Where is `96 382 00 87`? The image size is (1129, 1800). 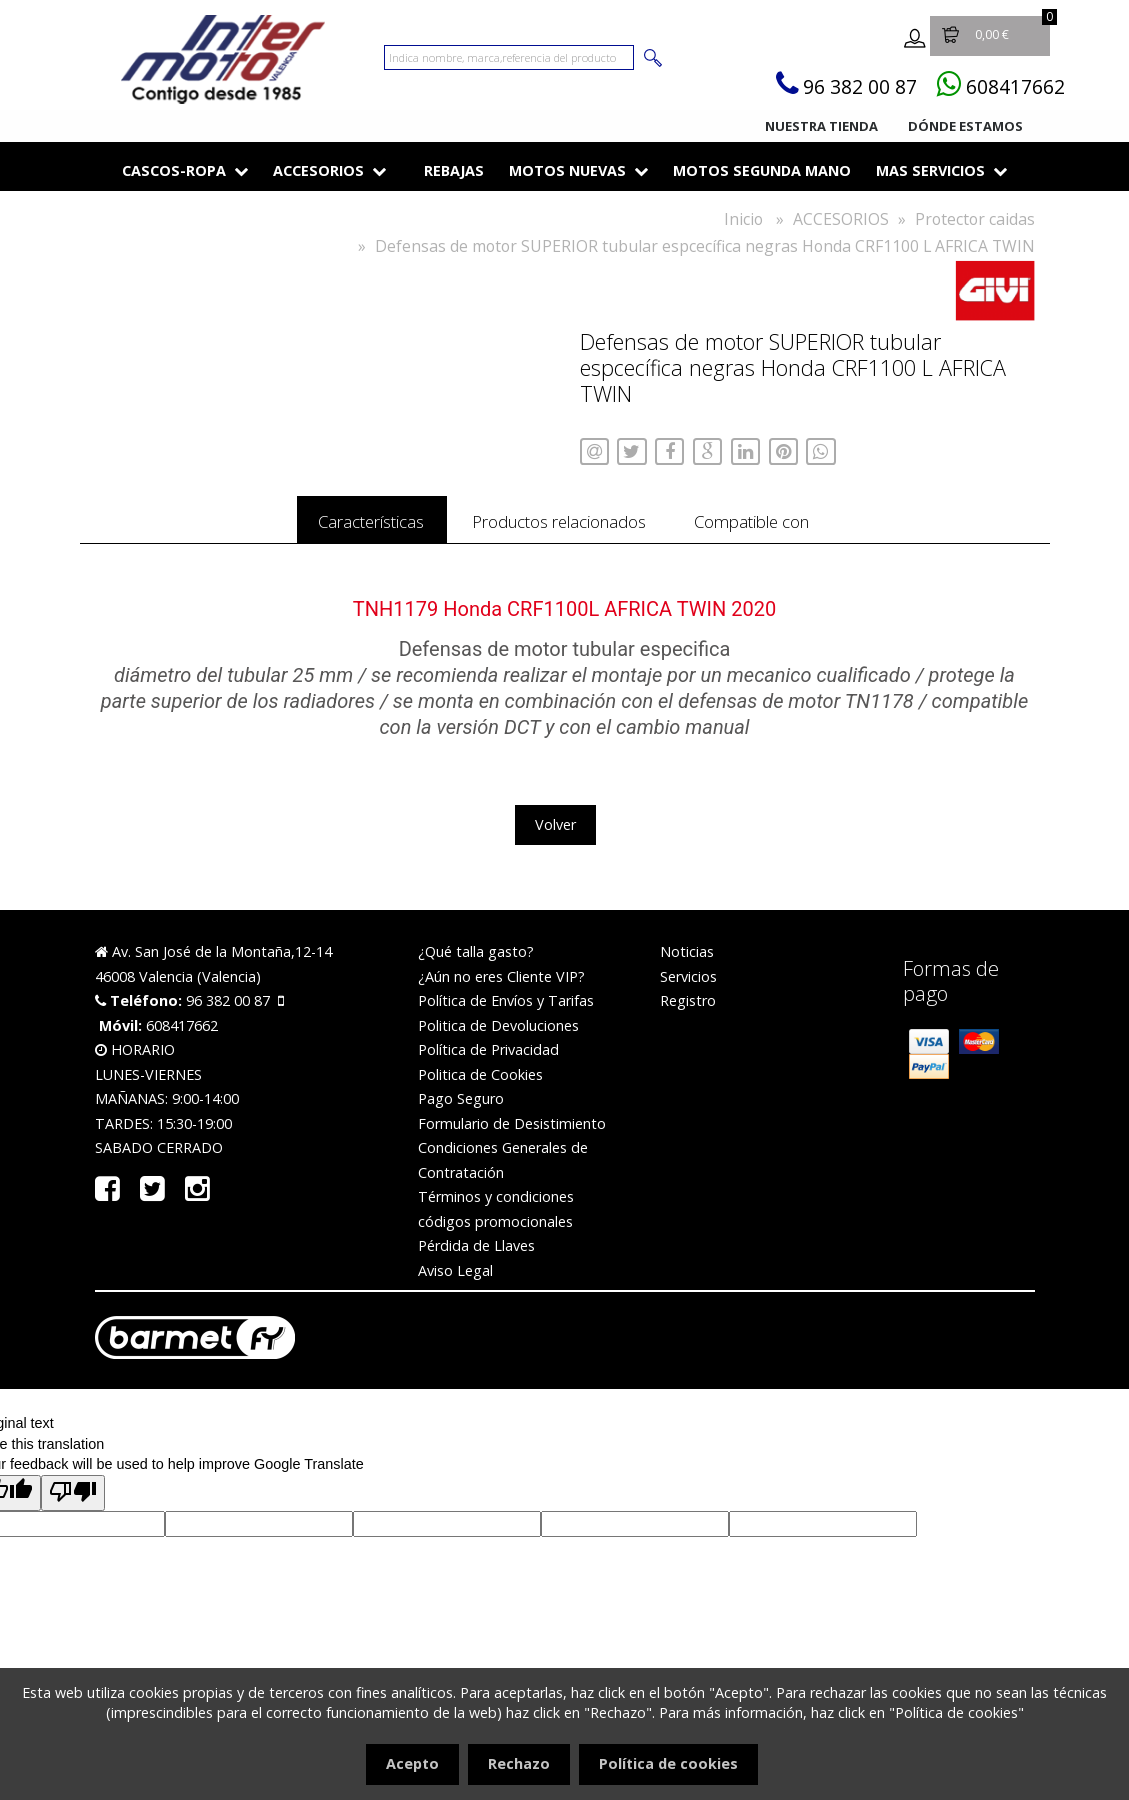
96 382 00 87 is located at coordinates (831, 86).